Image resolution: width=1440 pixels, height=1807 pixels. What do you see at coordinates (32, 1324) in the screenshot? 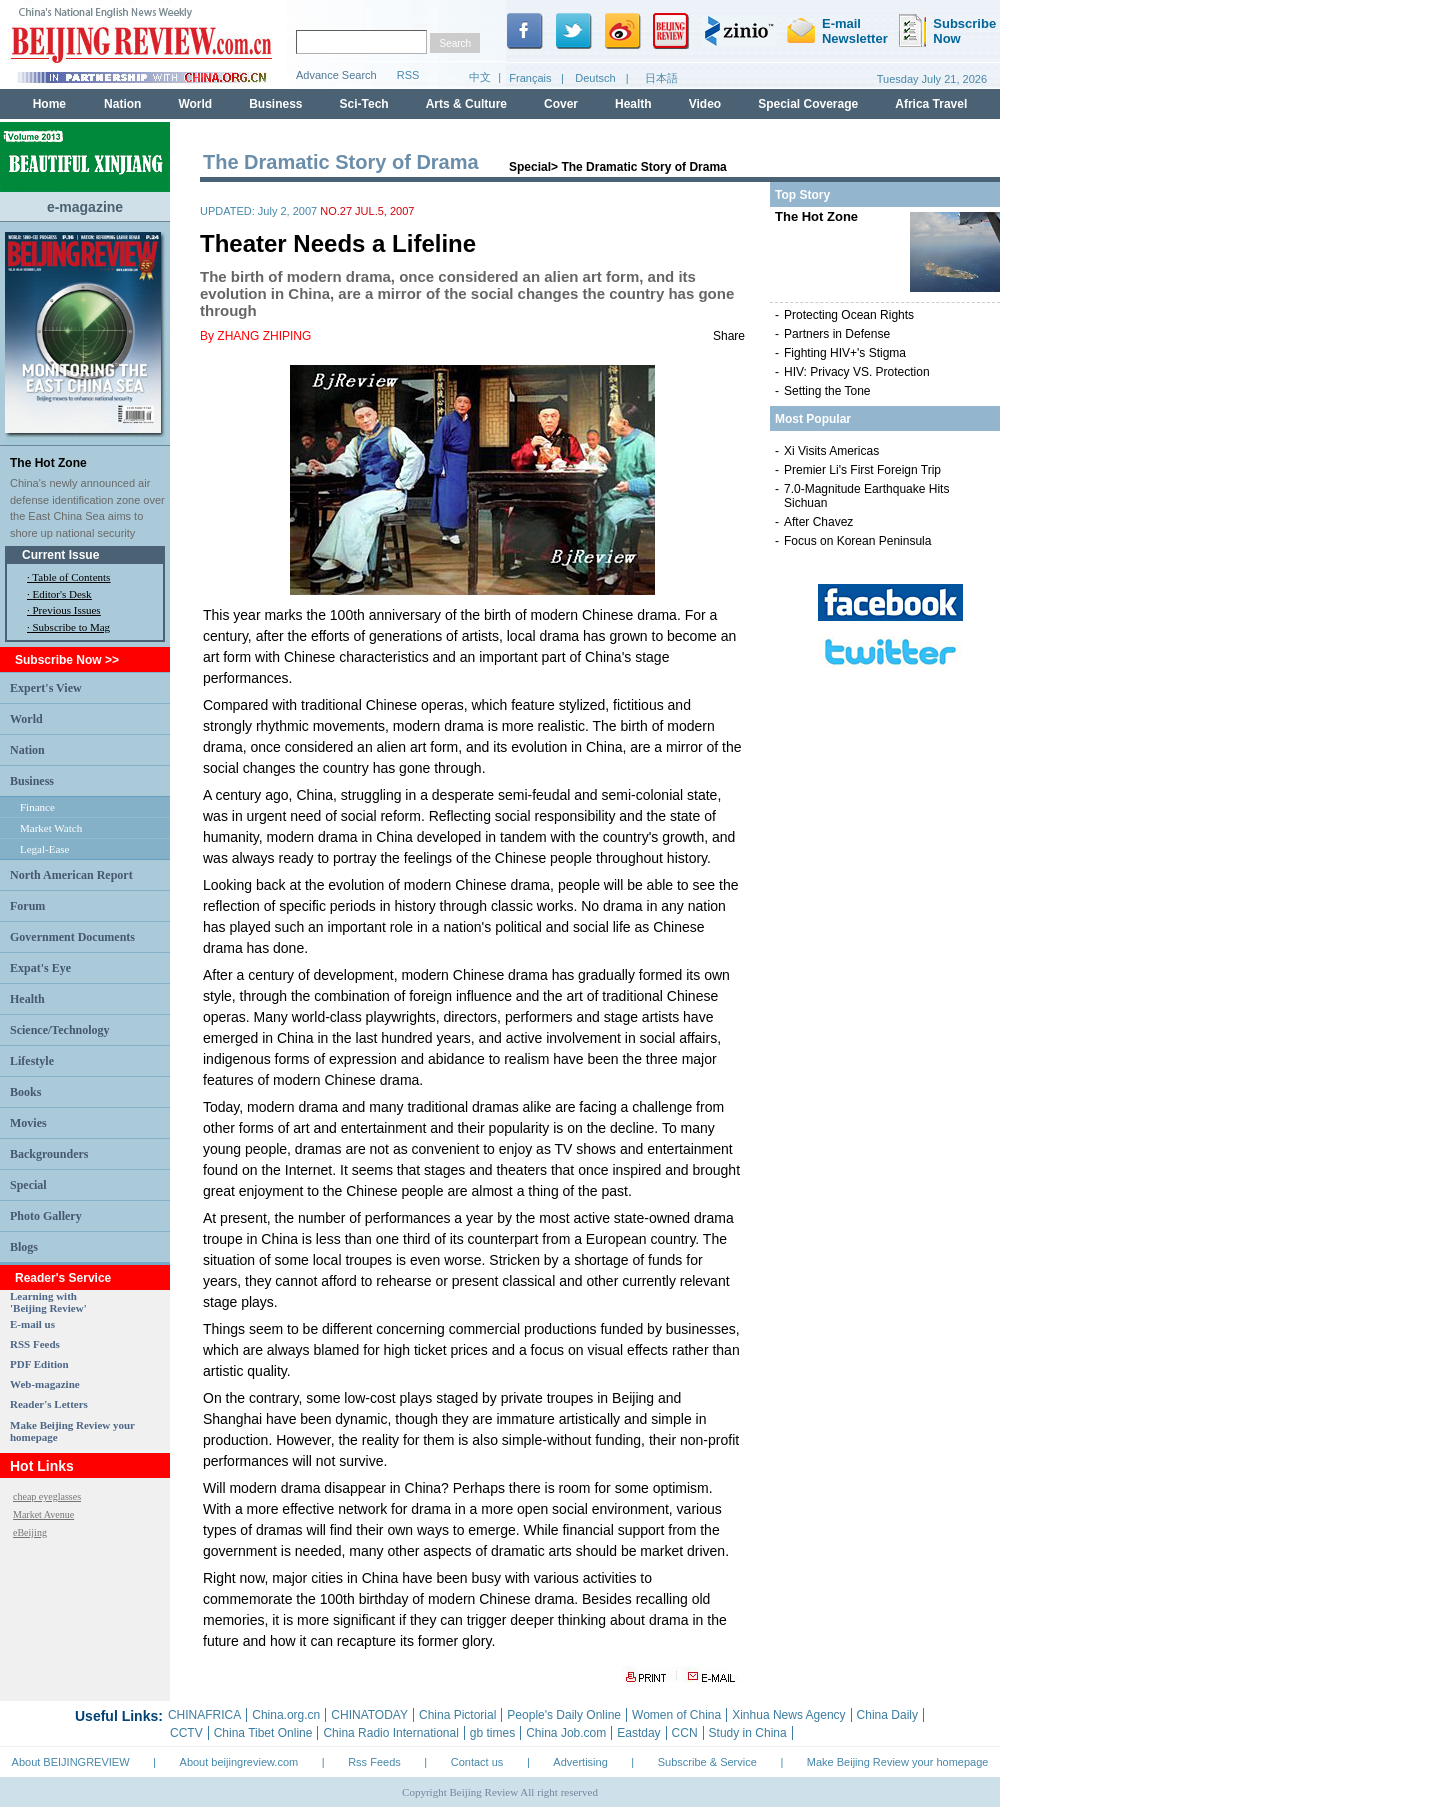
I see `E-mail us` at bounding box center [32, 1324].